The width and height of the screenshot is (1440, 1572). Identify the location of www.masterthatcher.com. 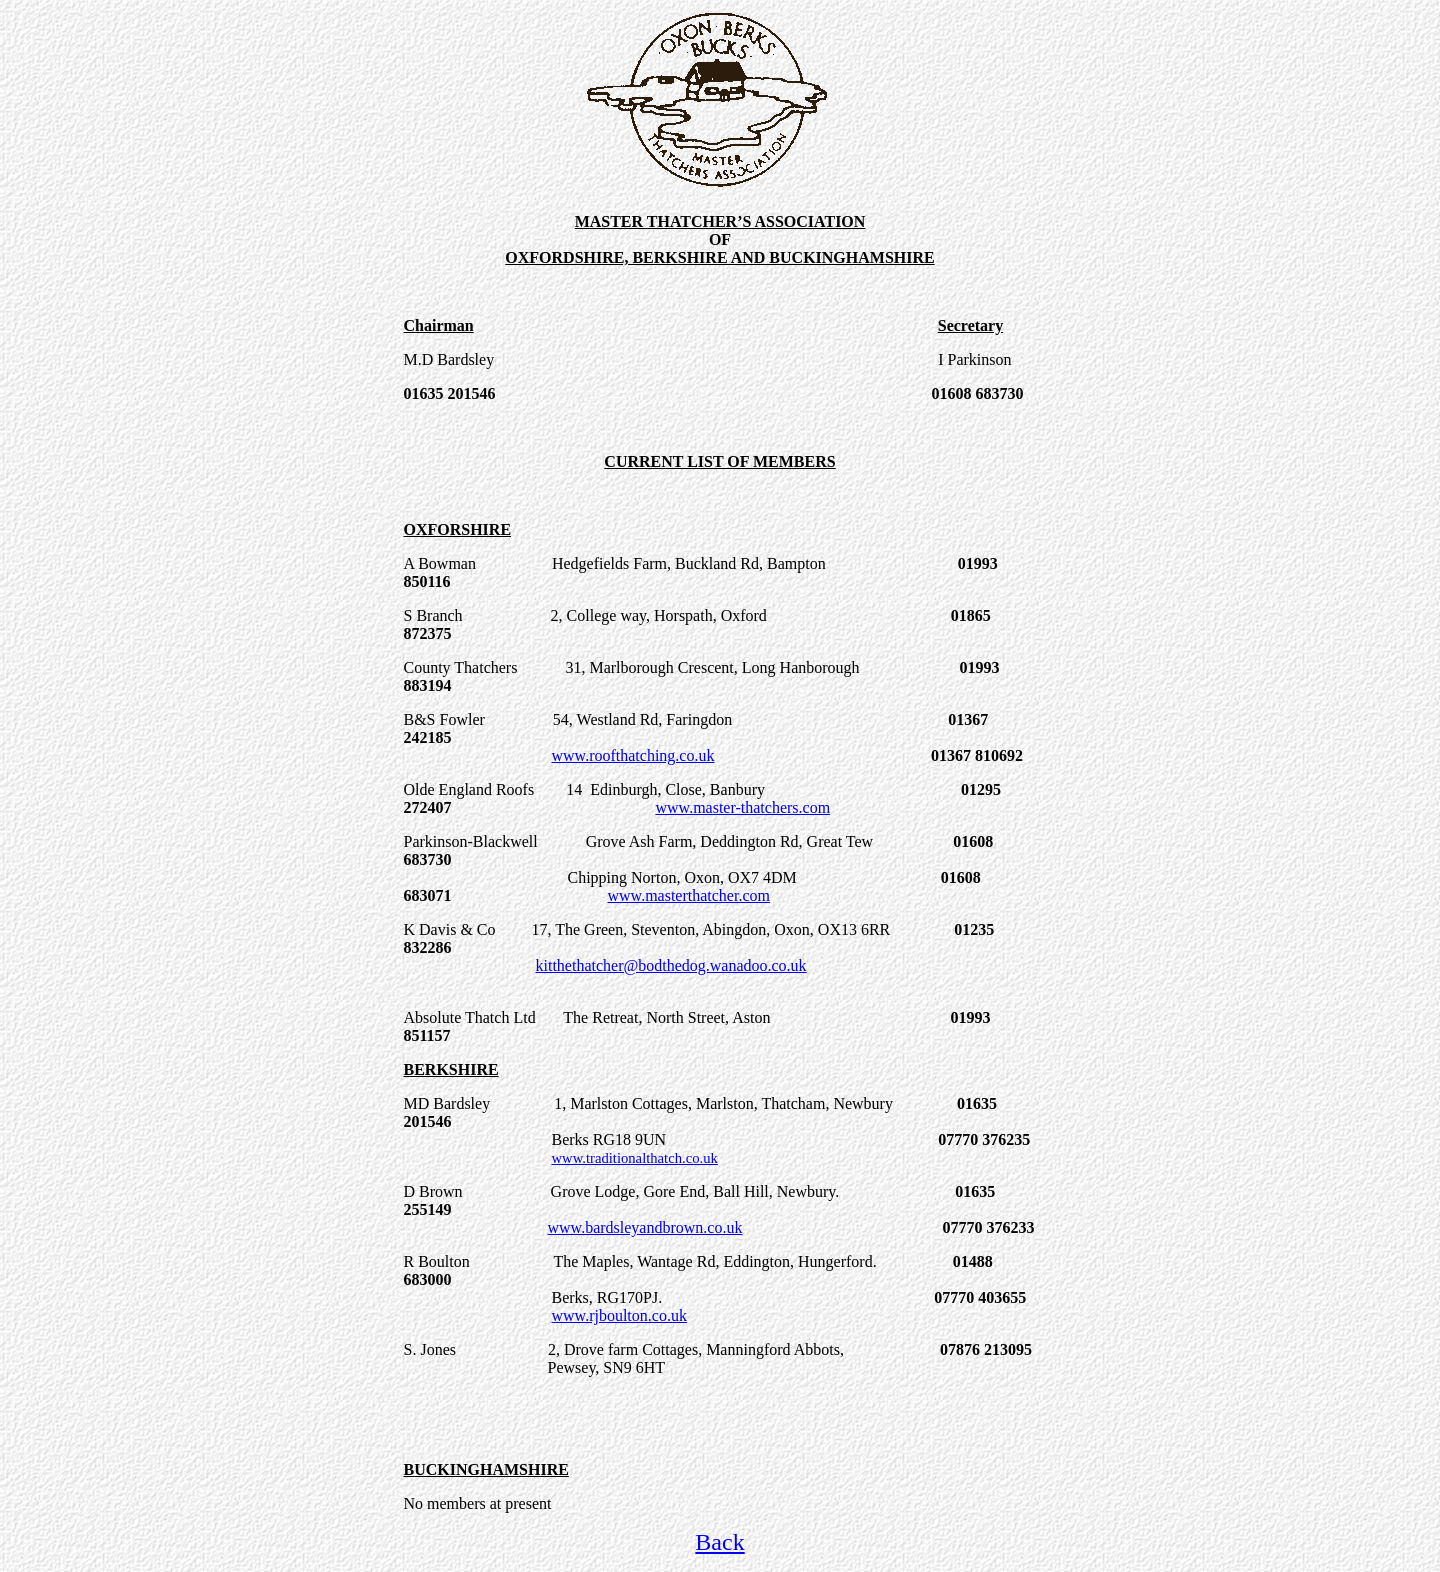
(689, 895).